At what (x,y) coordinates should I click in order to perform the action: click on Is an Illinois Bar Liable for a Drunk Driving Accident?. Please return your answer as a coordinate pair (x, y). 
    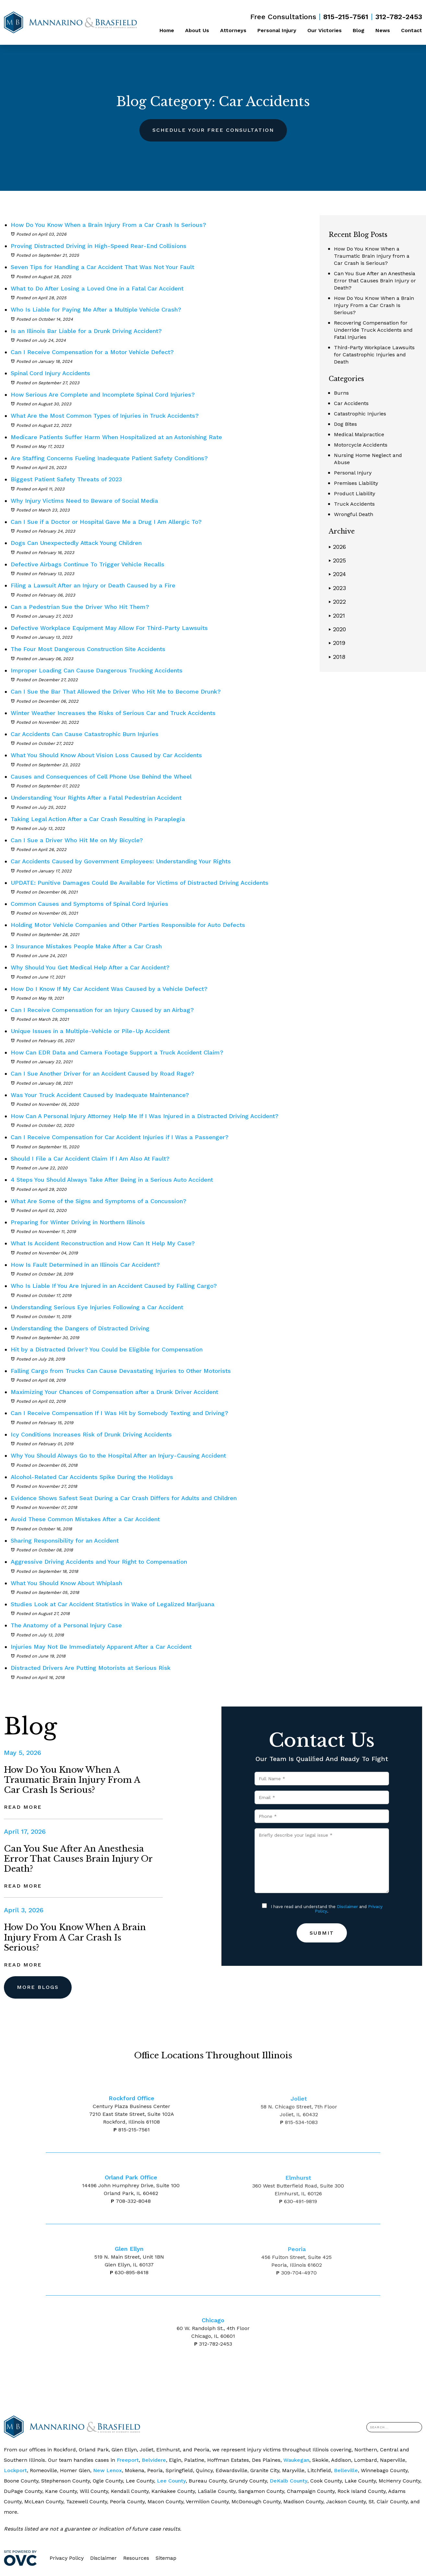
    Looking at the image, I should click on (86, 330).